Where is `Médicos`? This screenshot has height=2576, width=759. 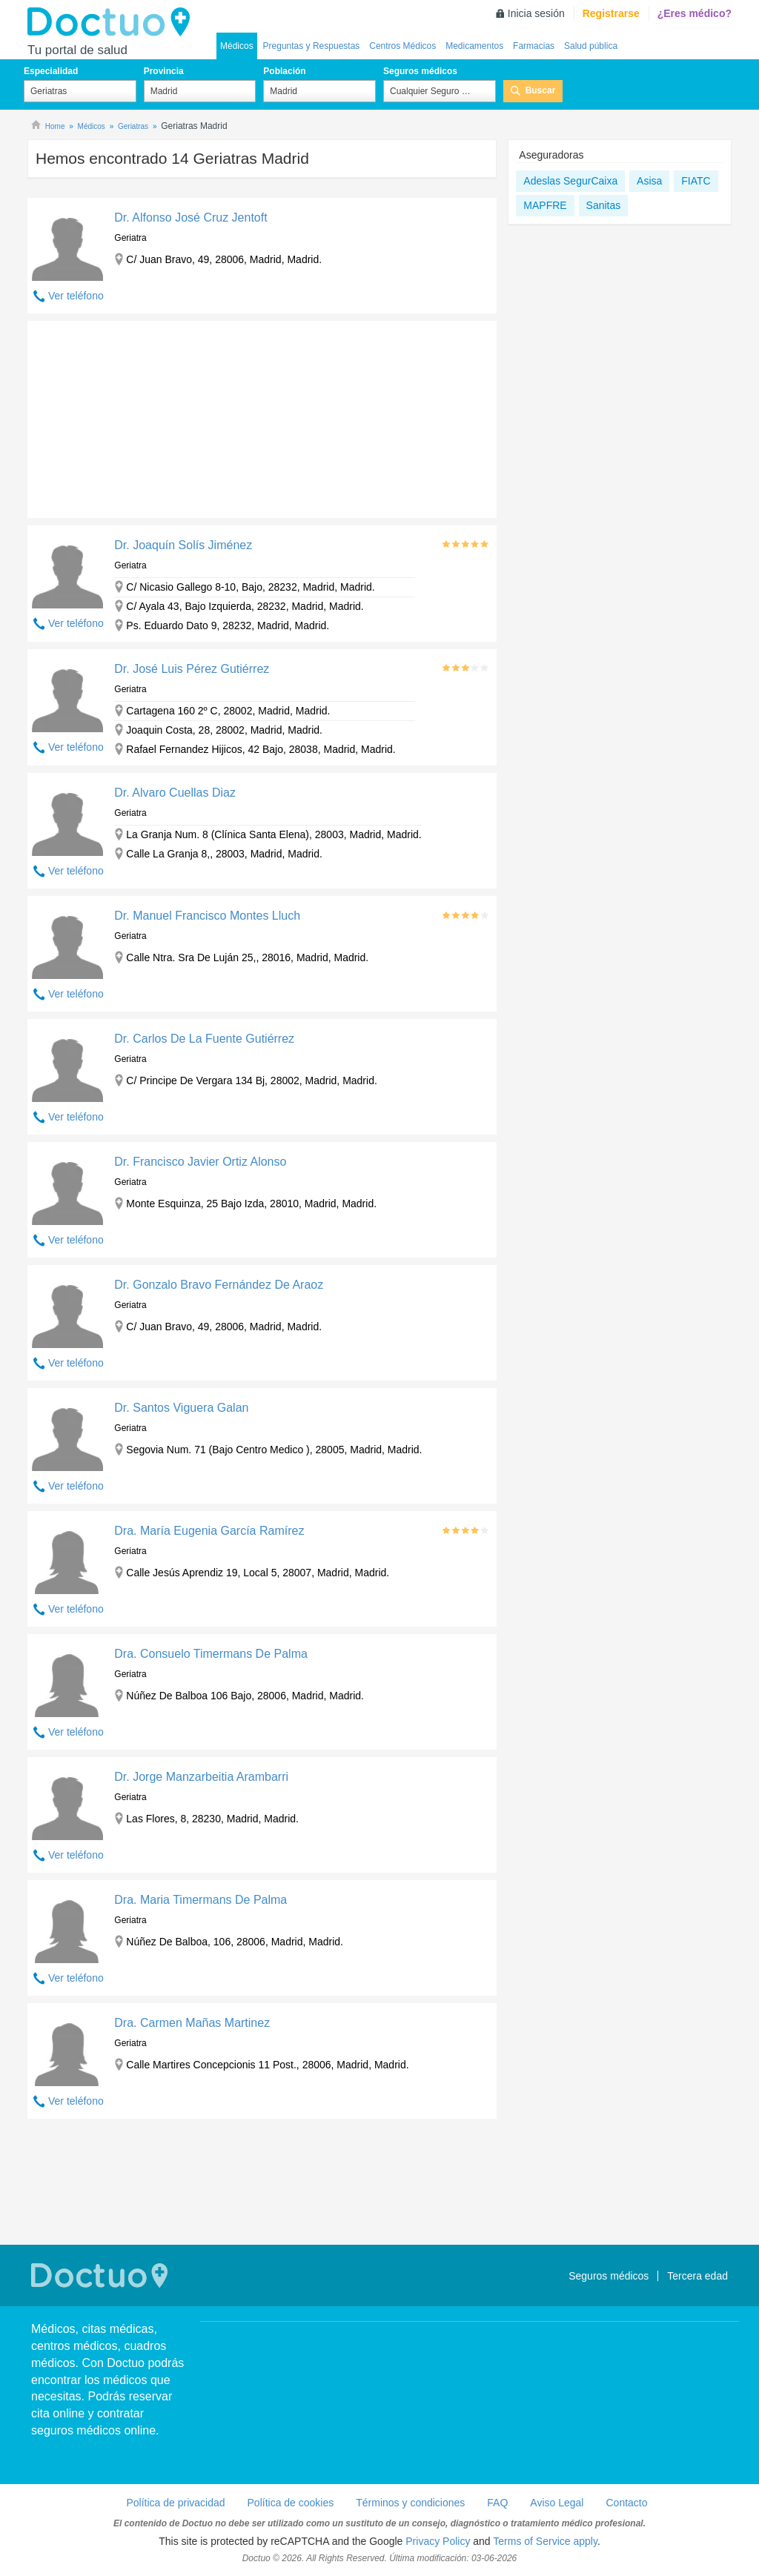 Médicos is located at coordinates (236, 46).